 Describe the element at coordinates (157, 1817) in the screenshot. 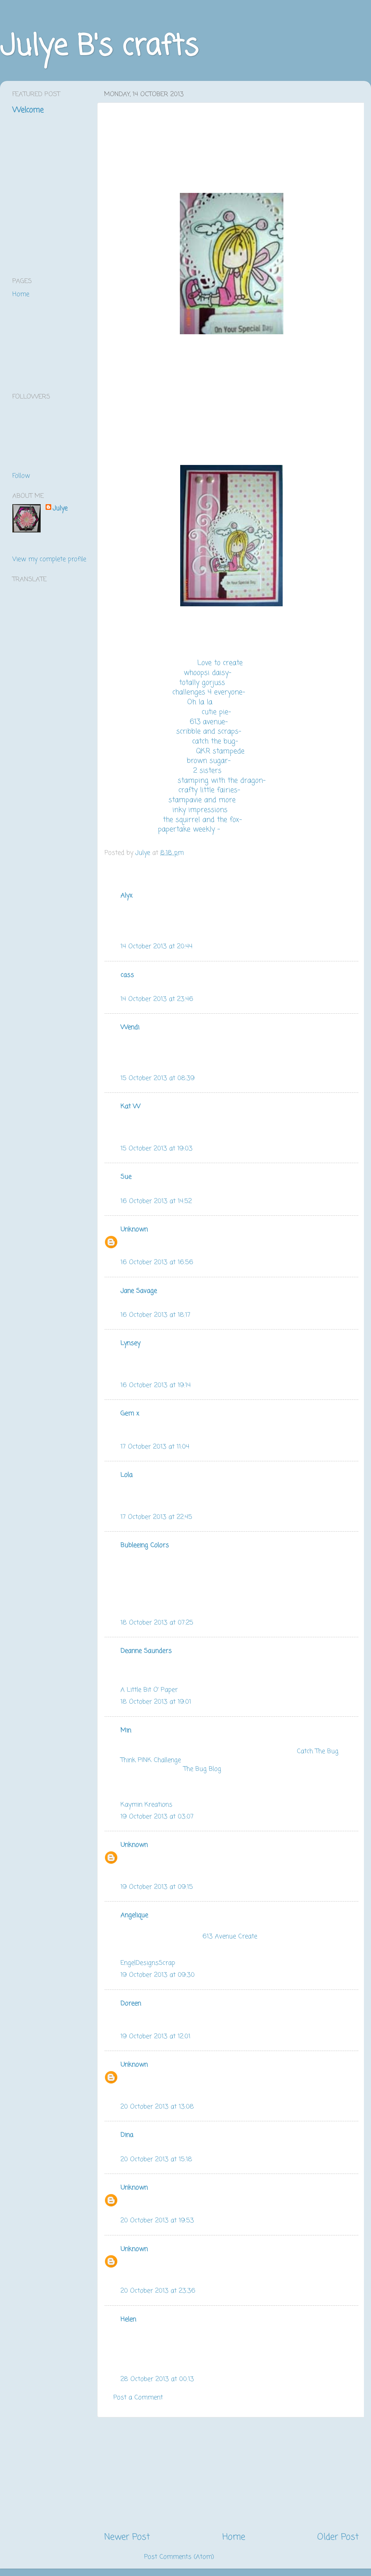

I see `19 October 2013 at 03:07` at that location.